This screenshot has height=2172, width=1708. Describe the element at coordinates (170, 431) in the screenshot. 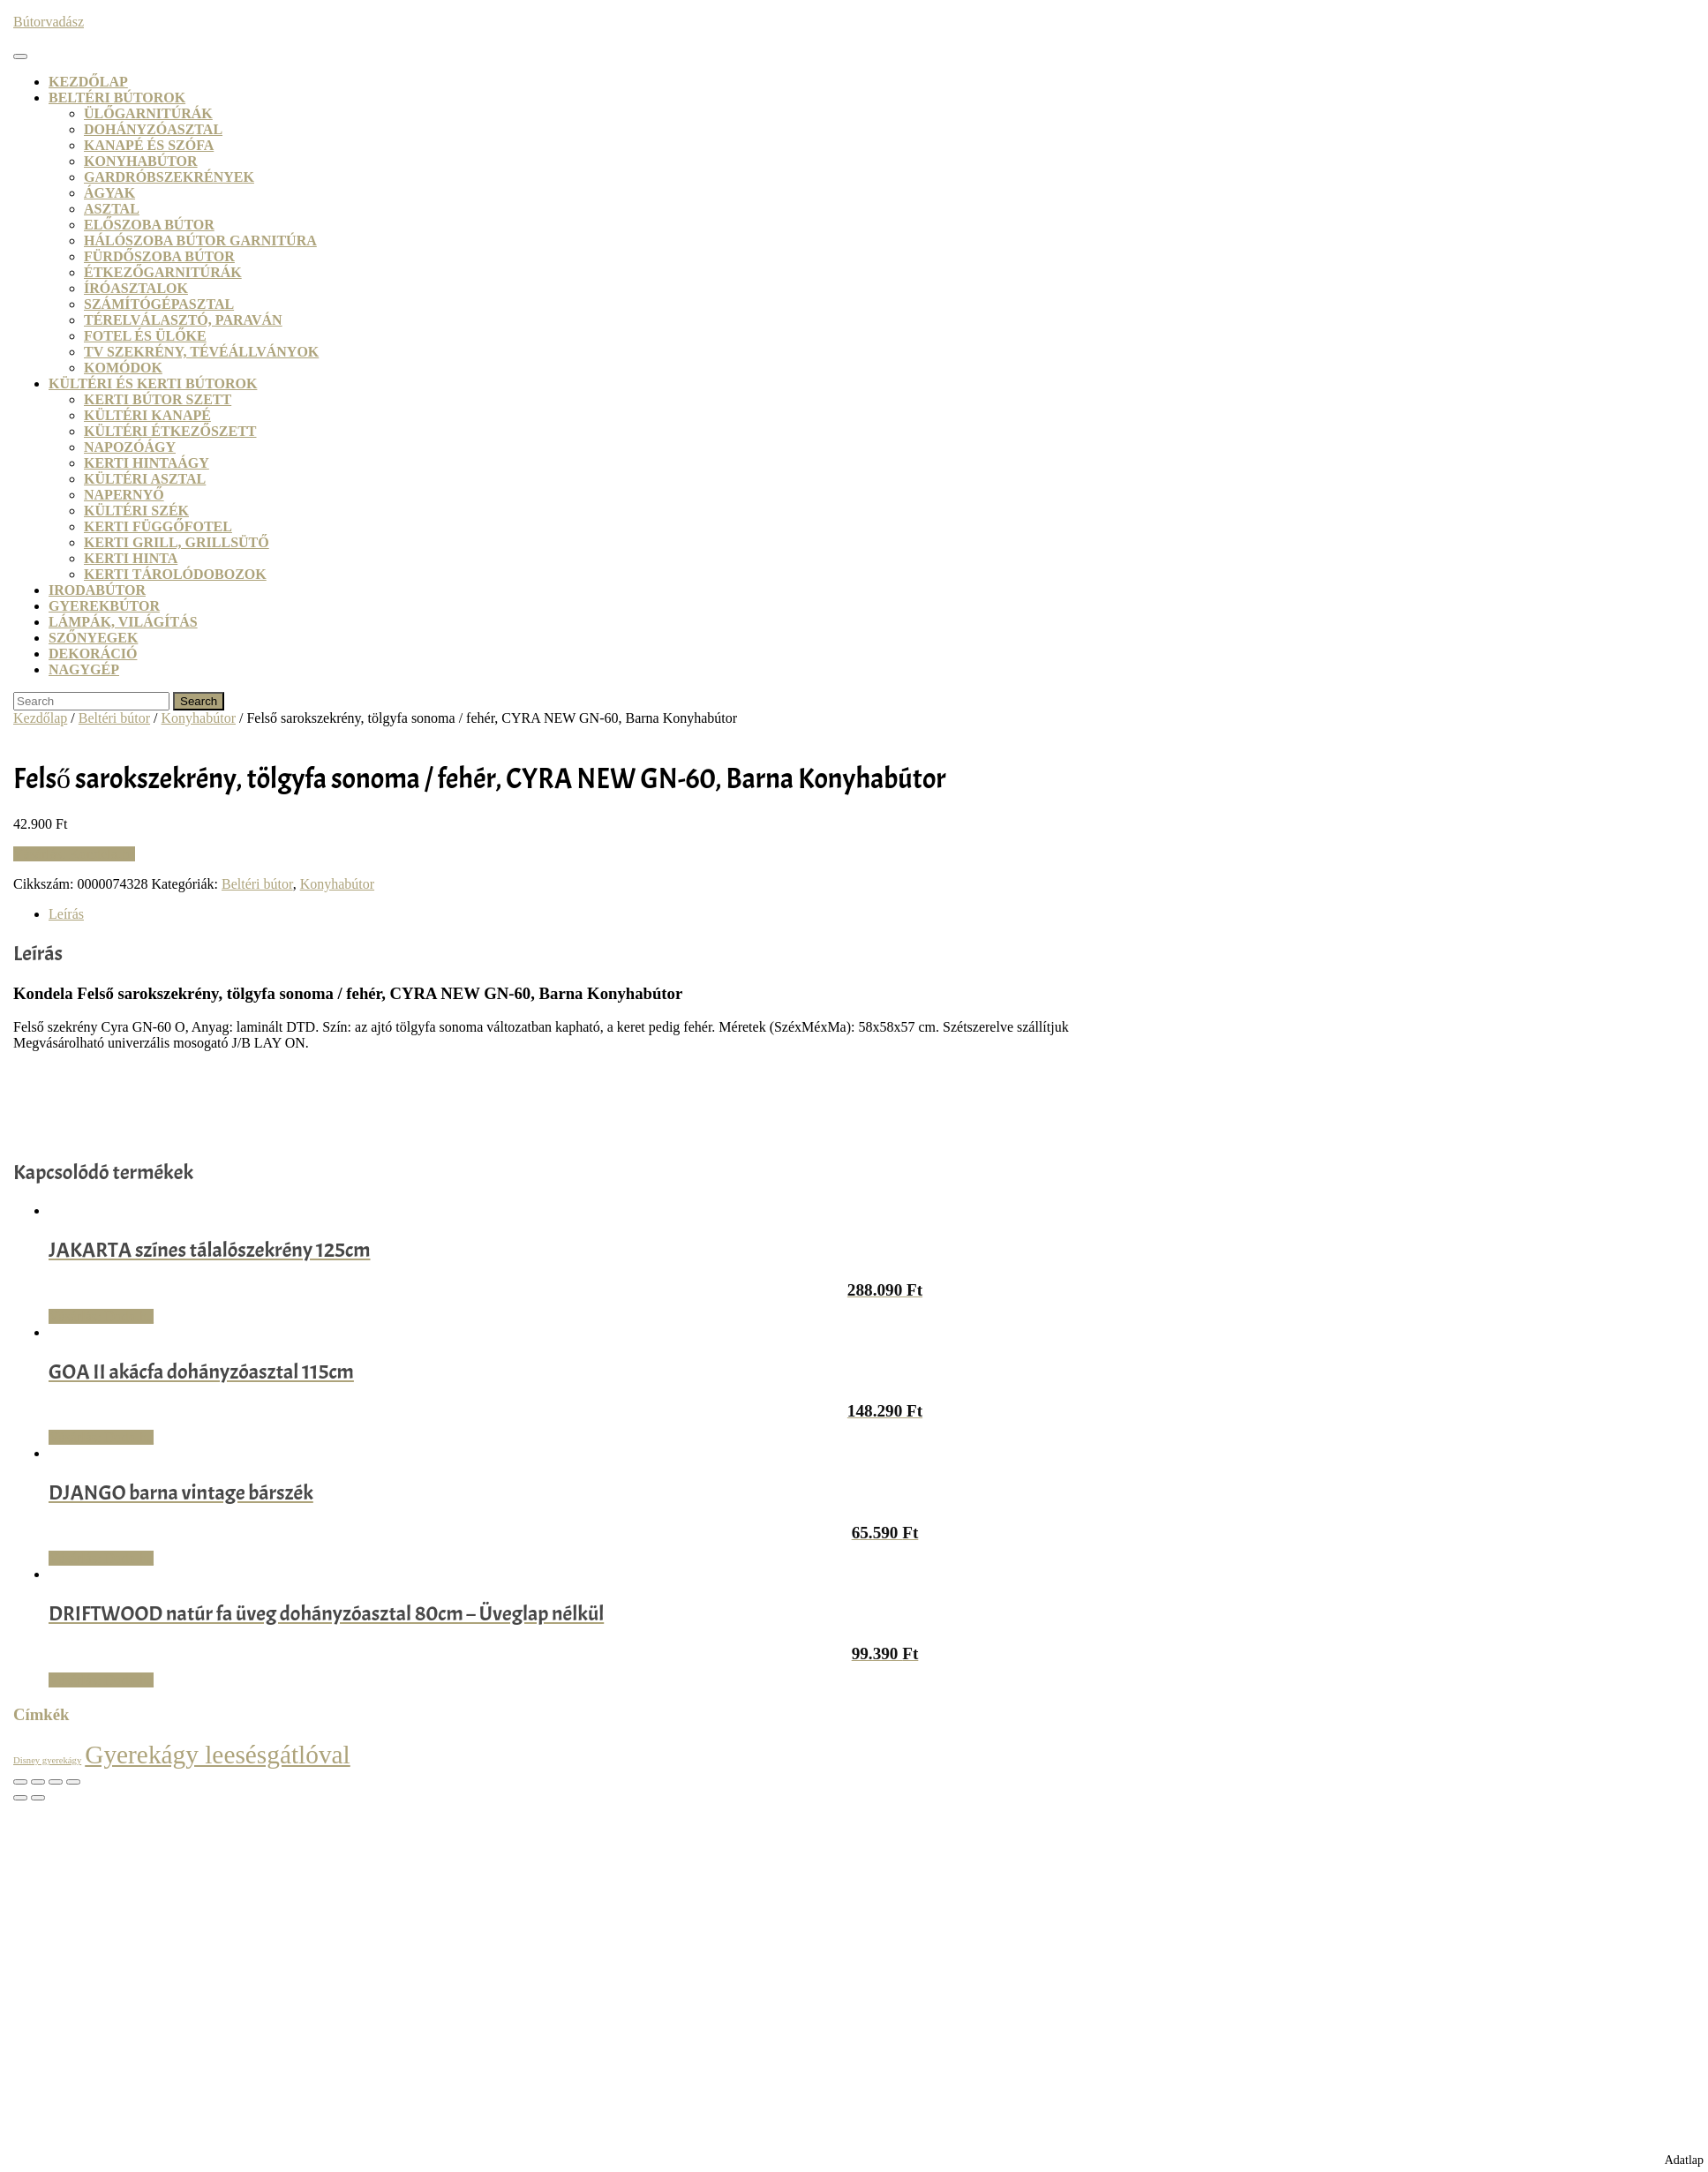

I see `Kültéri étkezőszett` at that location.